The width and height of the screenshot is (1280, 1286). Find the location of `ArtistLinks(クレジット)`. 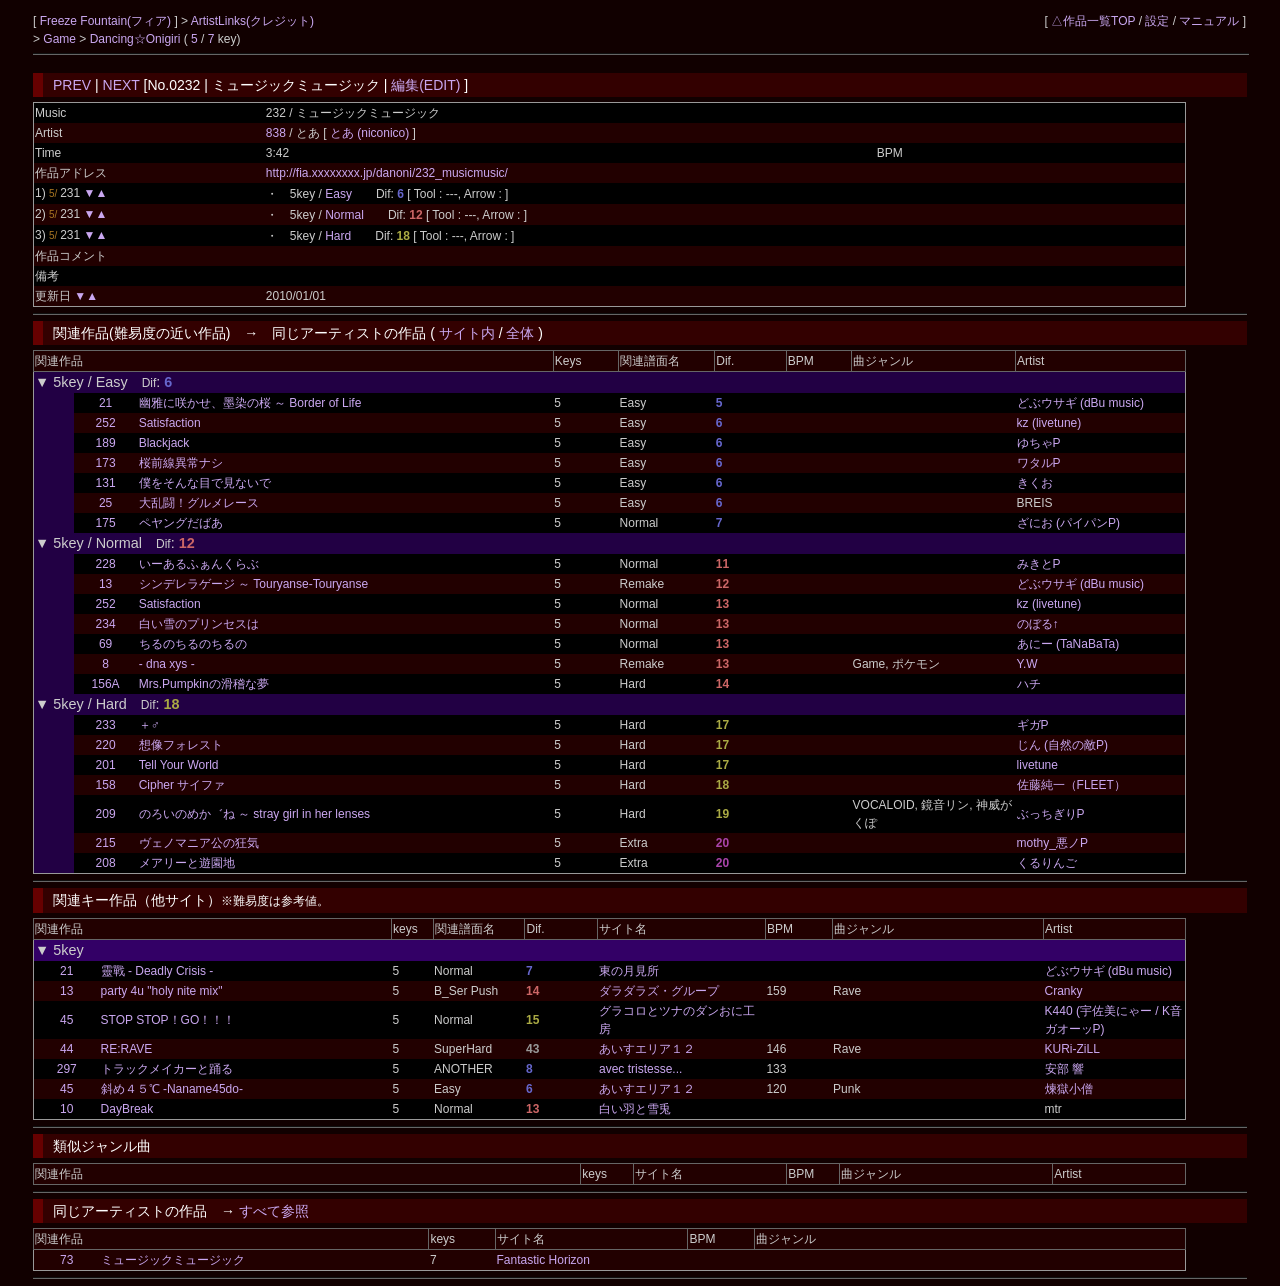

ArtistLinks(クレジット) is located at coordinates (252, 21).